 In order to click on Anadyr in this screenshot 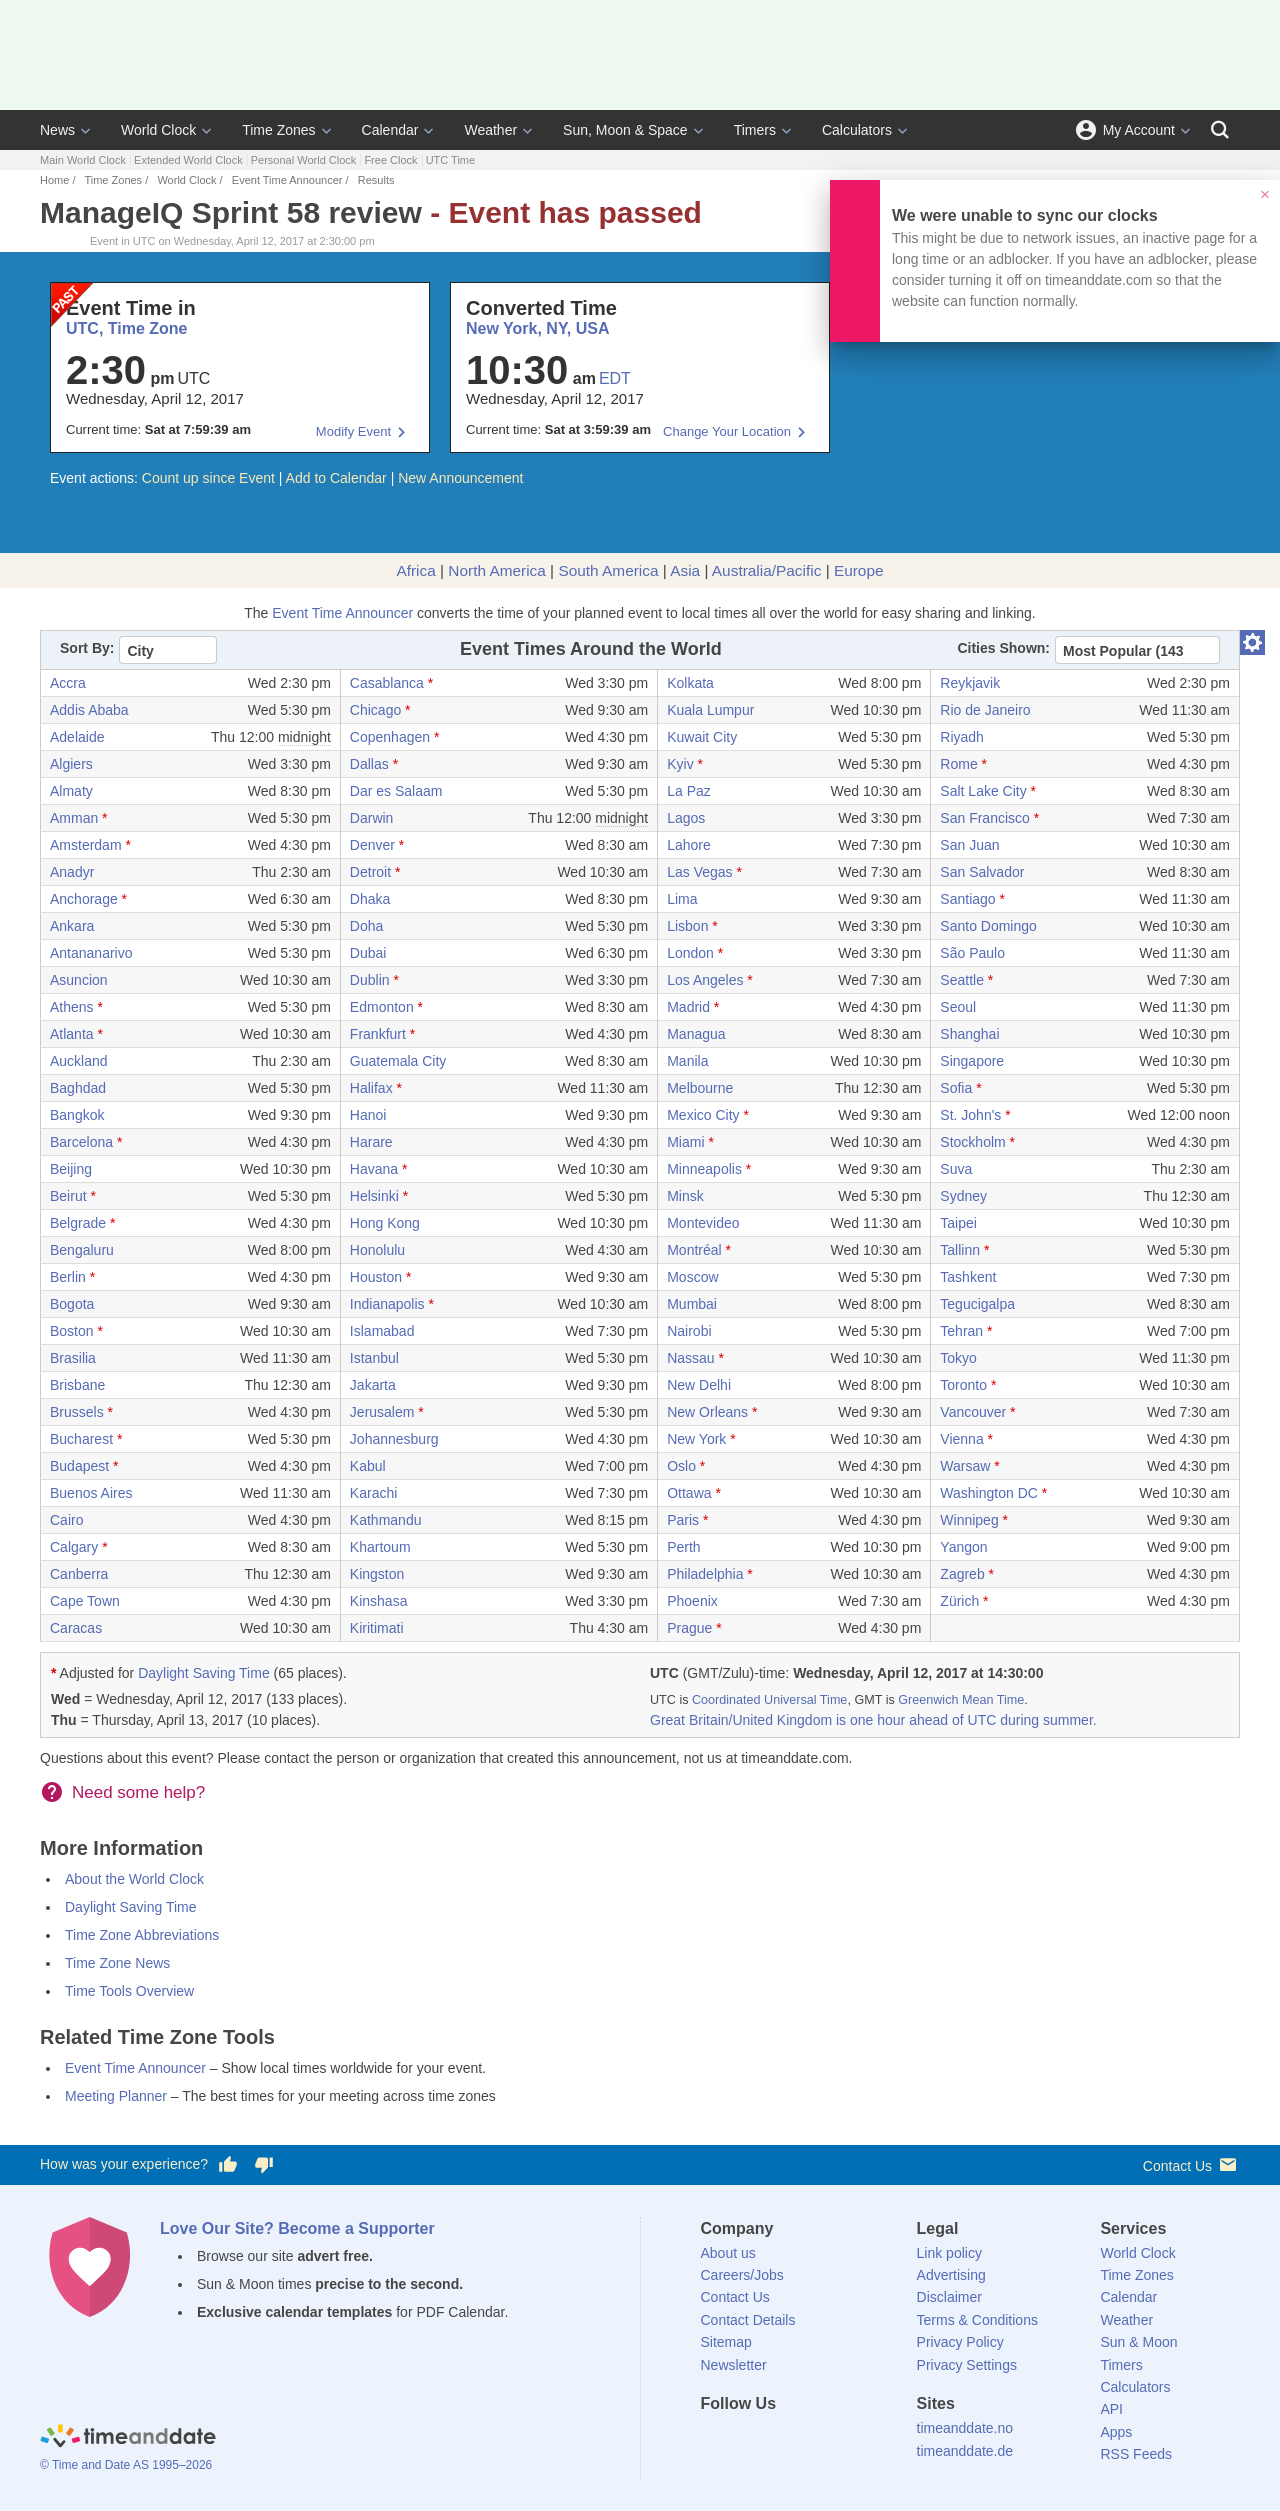, I will do `click(72, 872)`.